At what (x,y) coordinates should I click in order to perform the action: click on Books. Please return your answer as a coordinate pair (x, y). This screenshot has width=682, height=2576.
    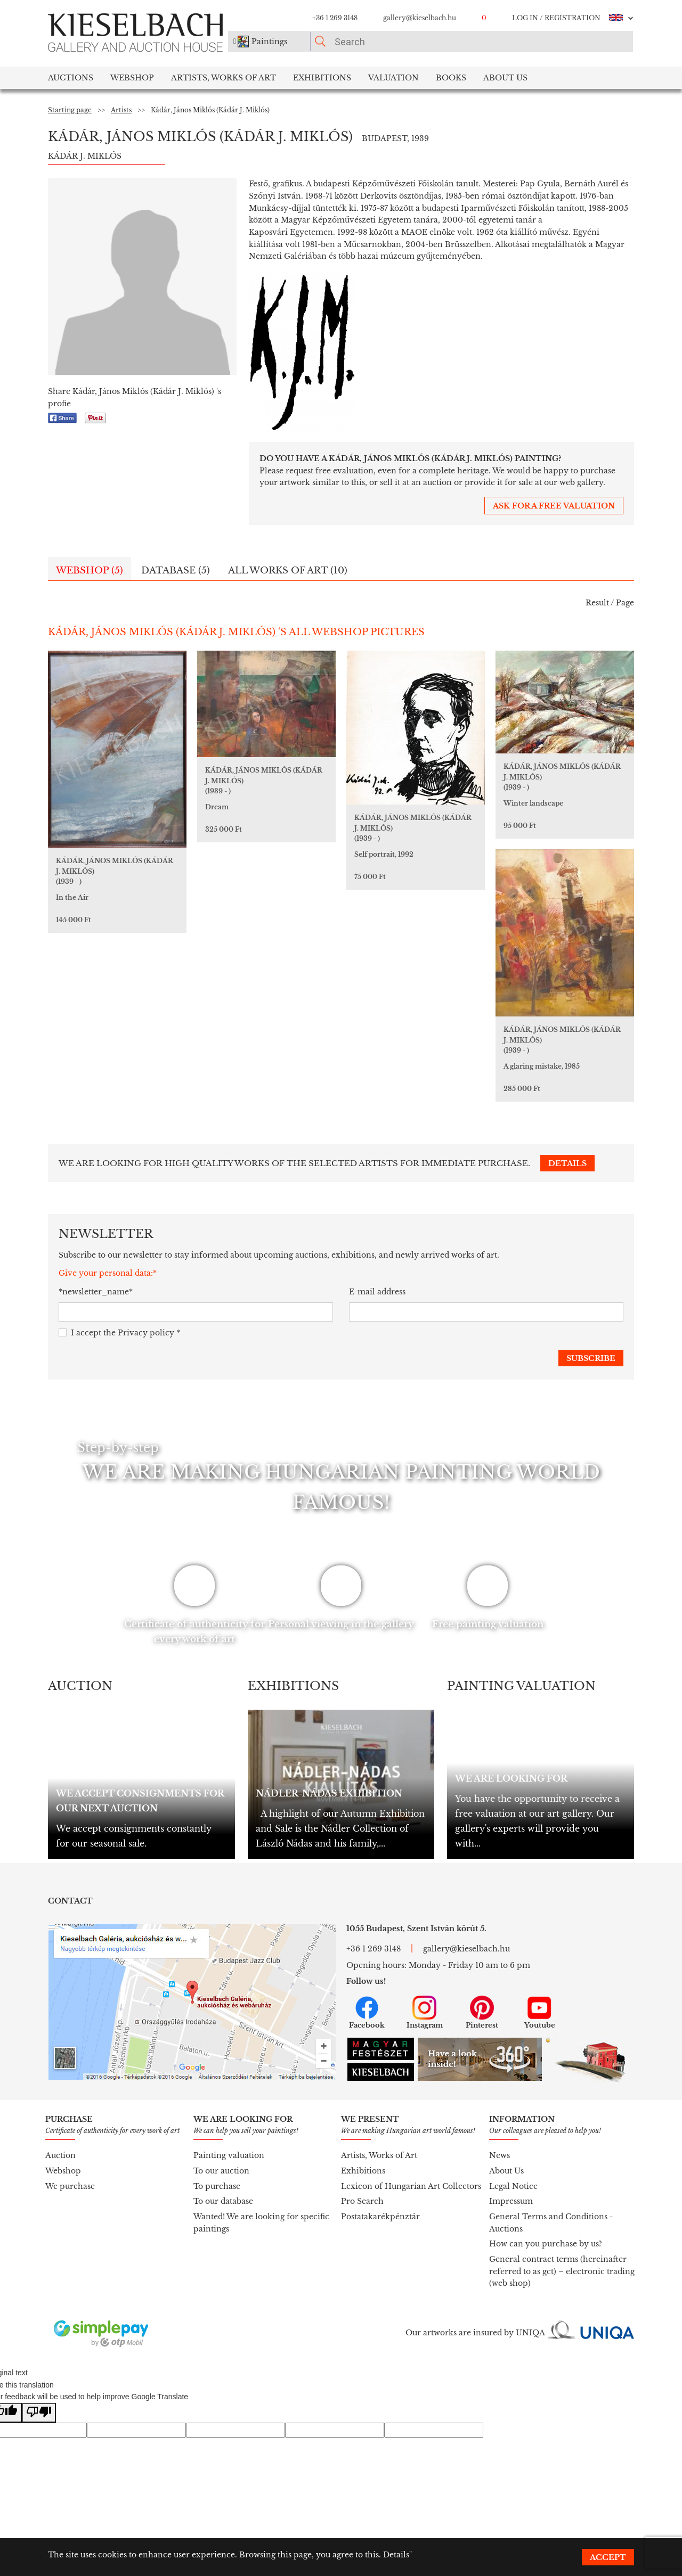
    Looking at the image, I should click on (451, 78).